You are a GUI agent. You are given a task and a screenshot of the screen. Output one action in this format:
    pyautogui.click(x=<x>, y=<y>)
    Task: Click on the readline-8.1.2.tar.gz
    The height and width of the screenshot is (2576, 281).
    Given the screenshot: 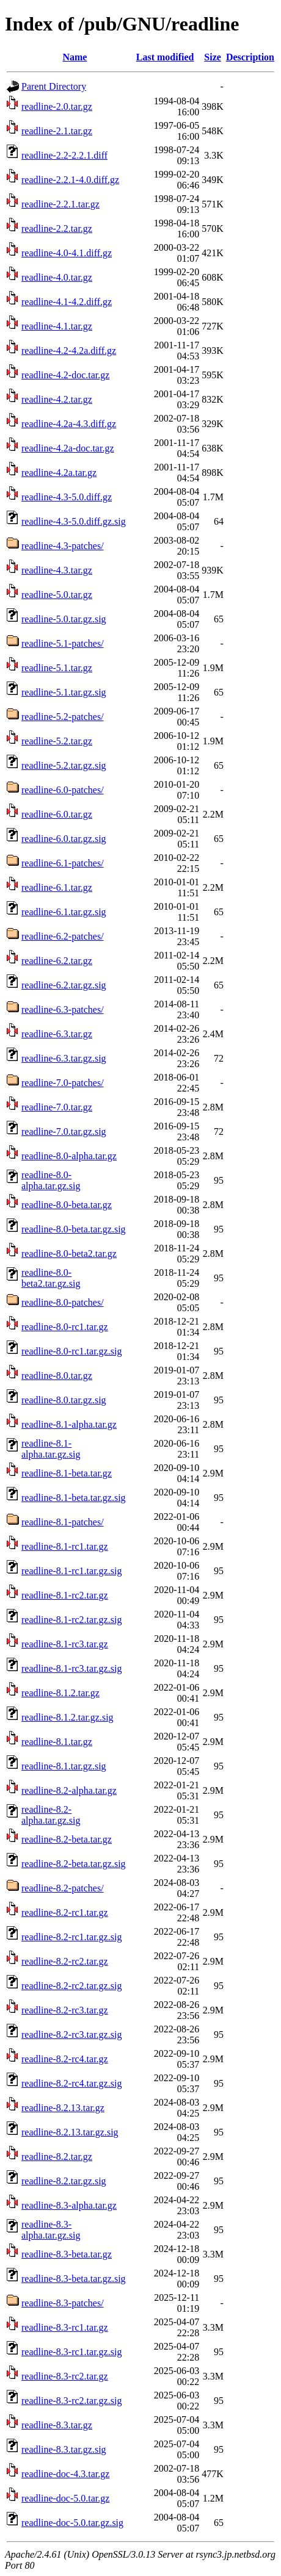 What is the action you would take?
    pyautogui.click(x=60, y=1693)
    